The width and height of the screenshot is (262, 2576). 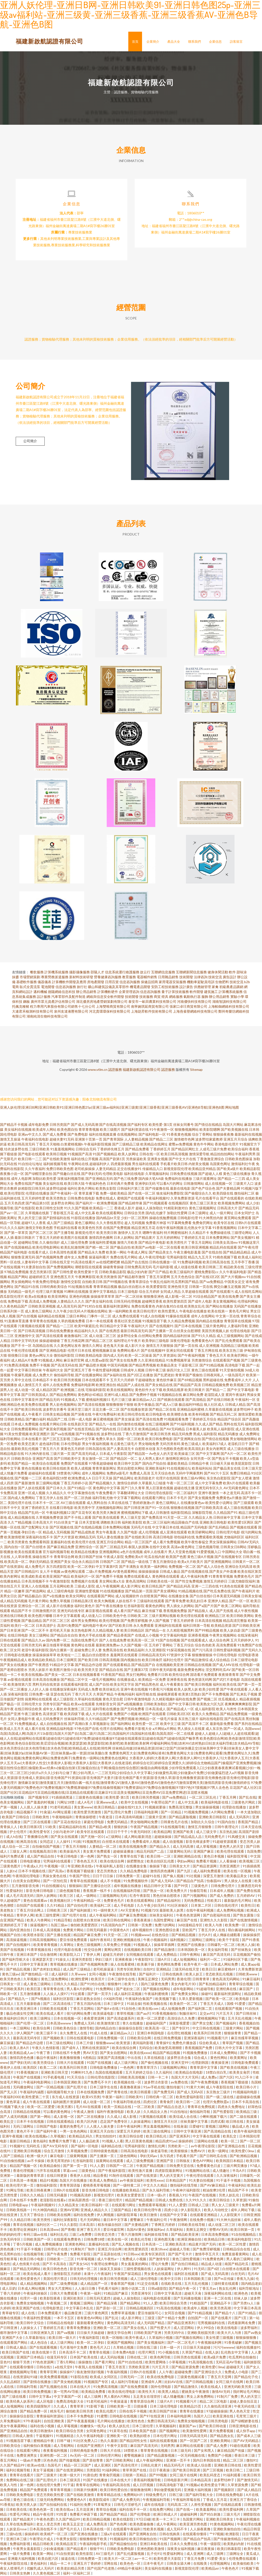 What do you see at coordinates (171, 2107) in the screenshot?
I see `国产精品点击进入` at bounding box center [171, 2107].